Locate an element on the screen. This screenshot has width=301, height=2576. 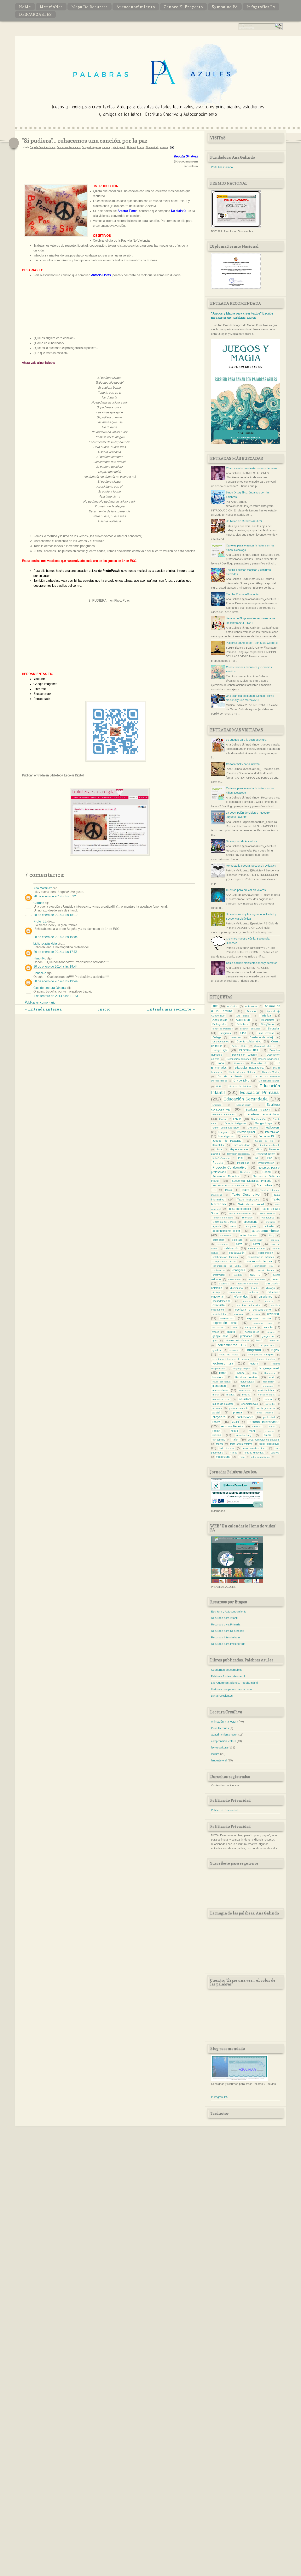
Recursos para Primaria is located at coordinates (225, 1624).